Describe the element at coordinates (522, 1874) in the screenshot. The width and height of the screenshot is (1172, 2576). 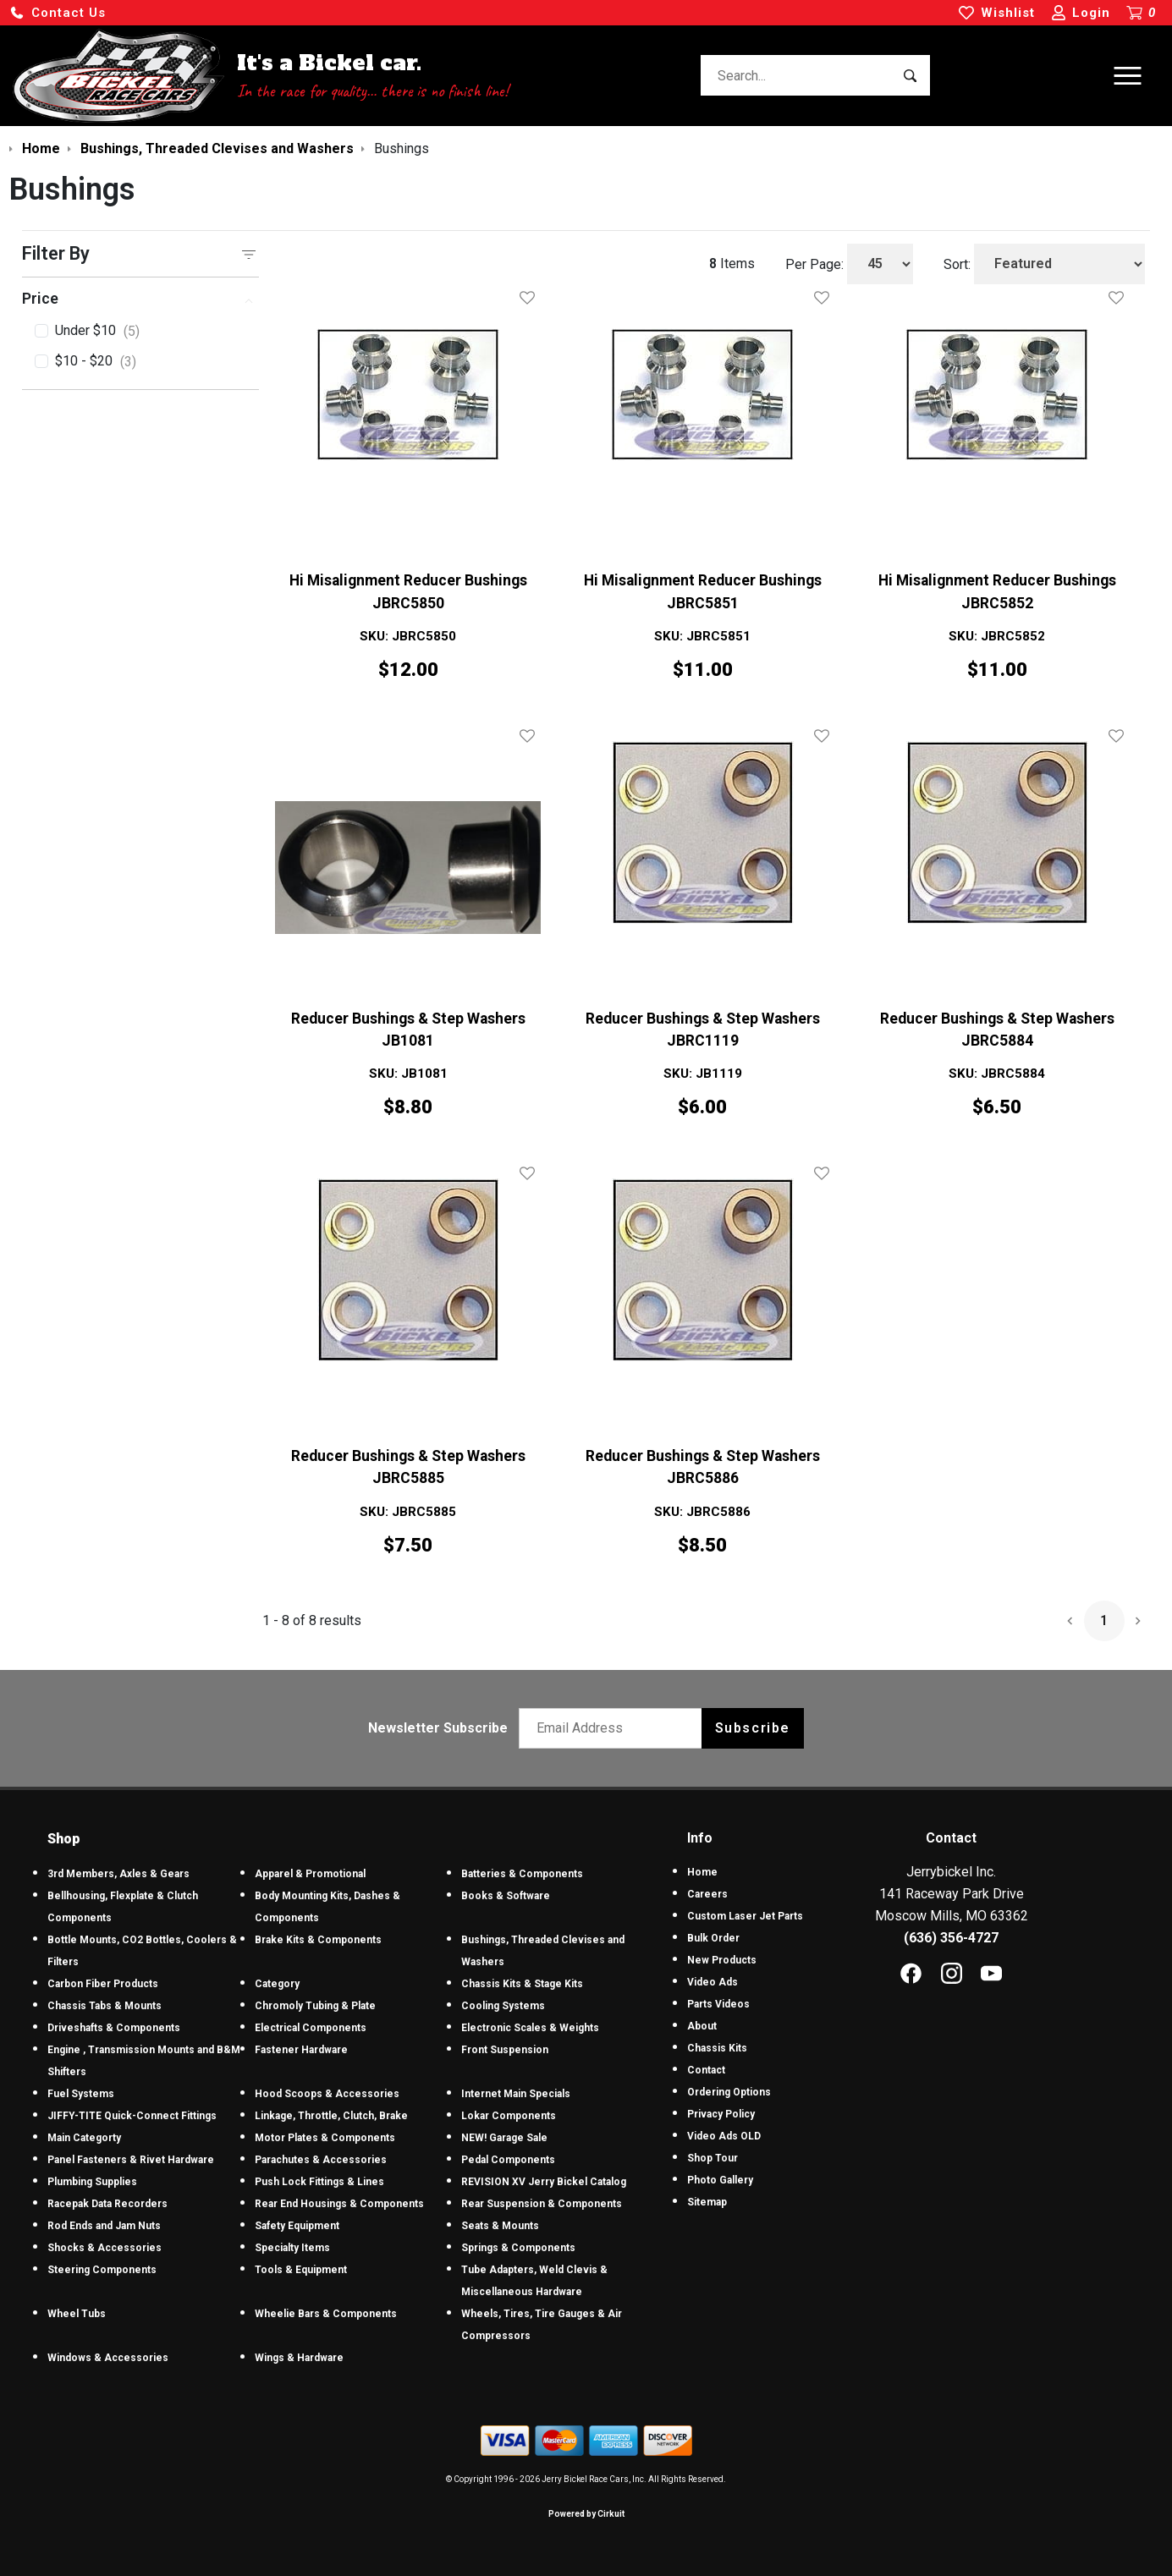
I see `Batteries & Components` at that location.